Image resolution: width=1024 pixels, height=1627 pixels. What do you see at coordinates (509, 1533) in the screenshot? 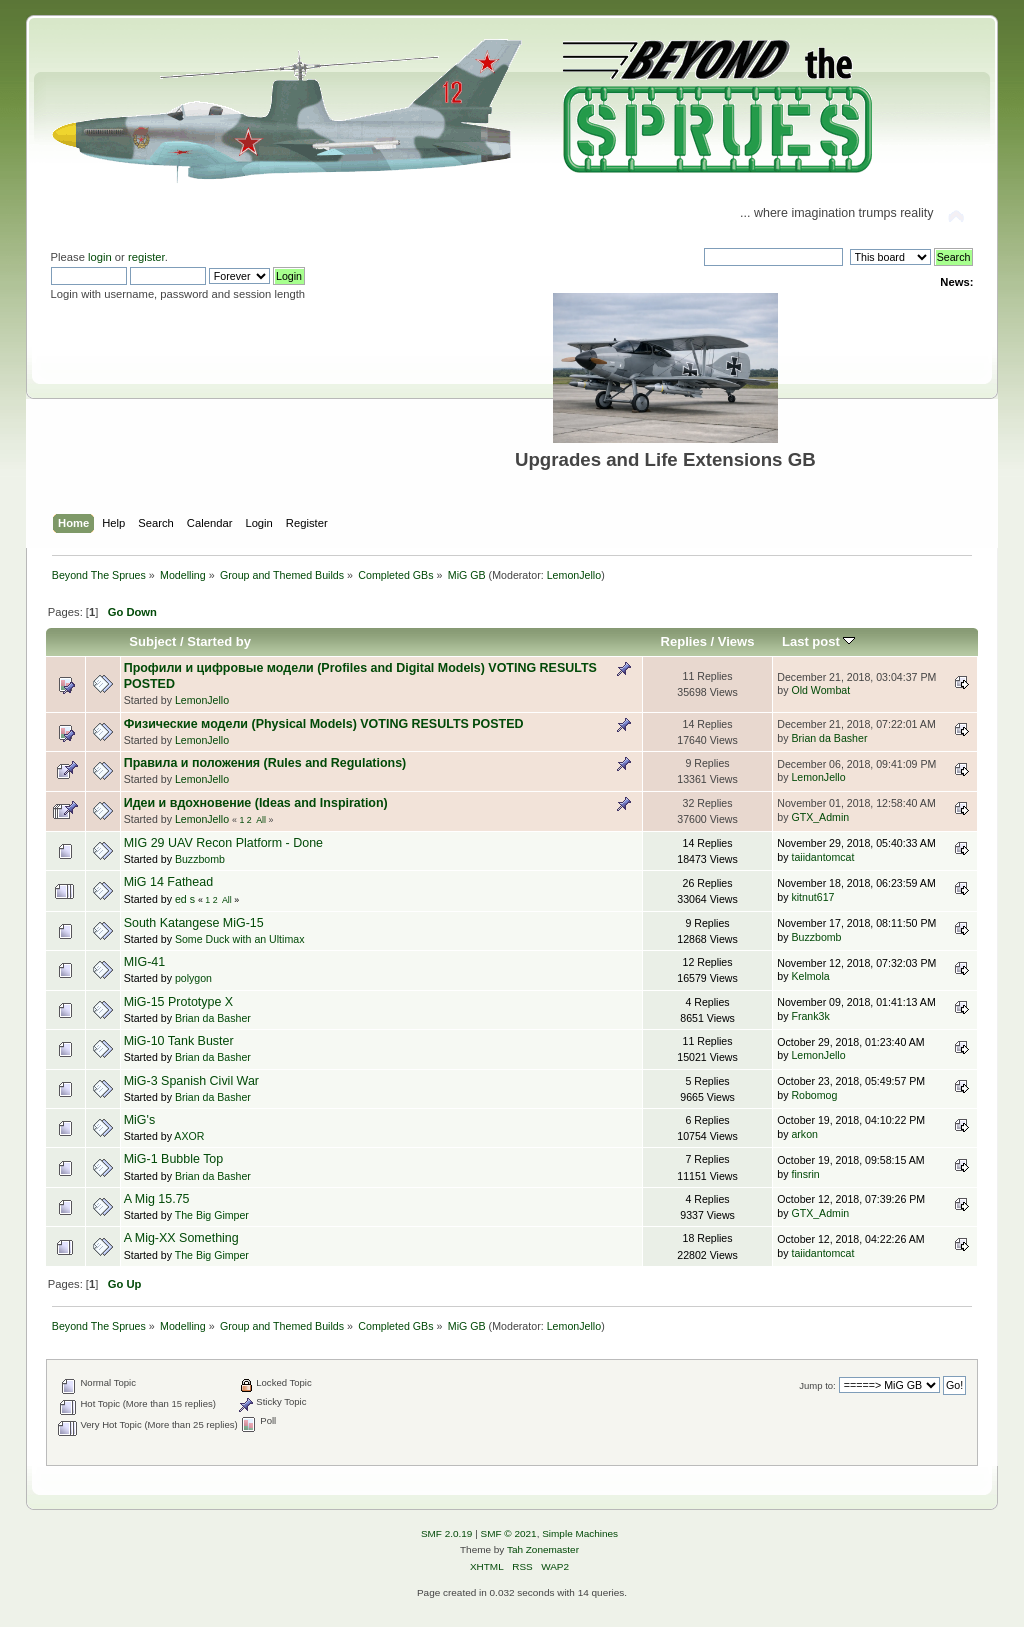
I see `SMF © 2021` at bounding box center [509, 1533].